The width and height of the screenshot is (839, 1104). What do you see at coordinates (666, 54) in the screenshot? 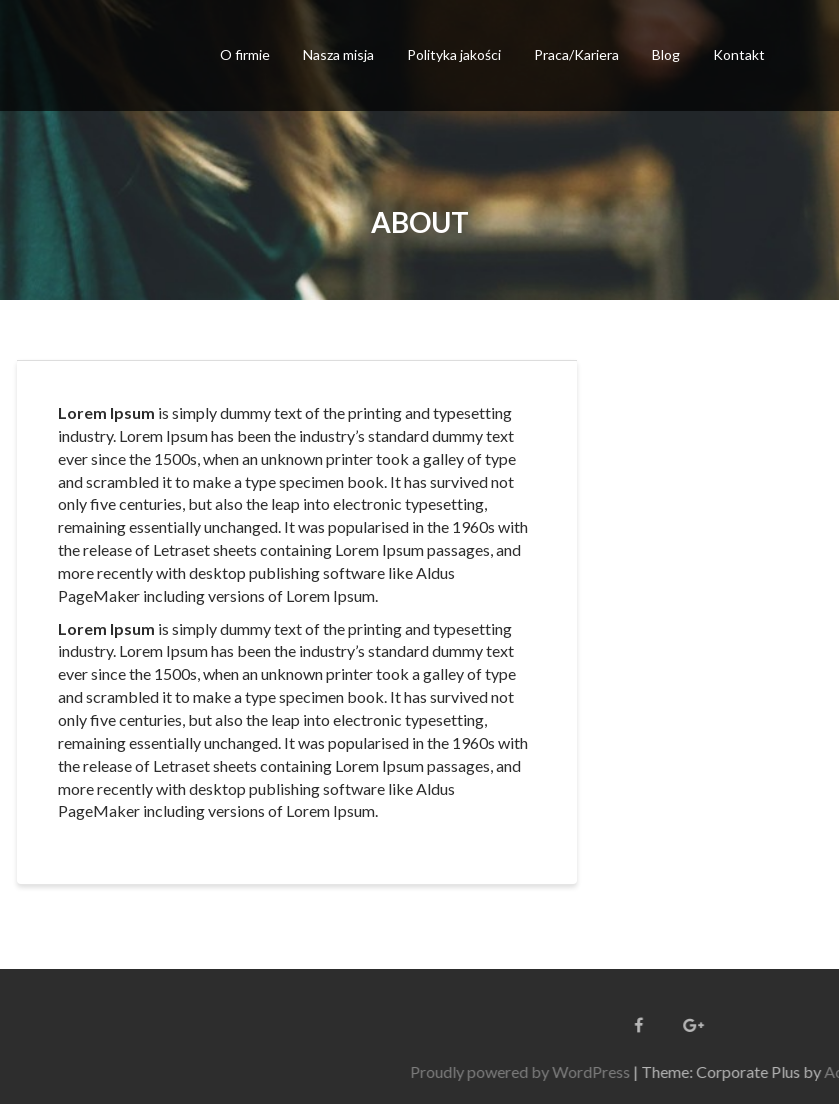
I see `Blog` at bounding box center [666, 54].